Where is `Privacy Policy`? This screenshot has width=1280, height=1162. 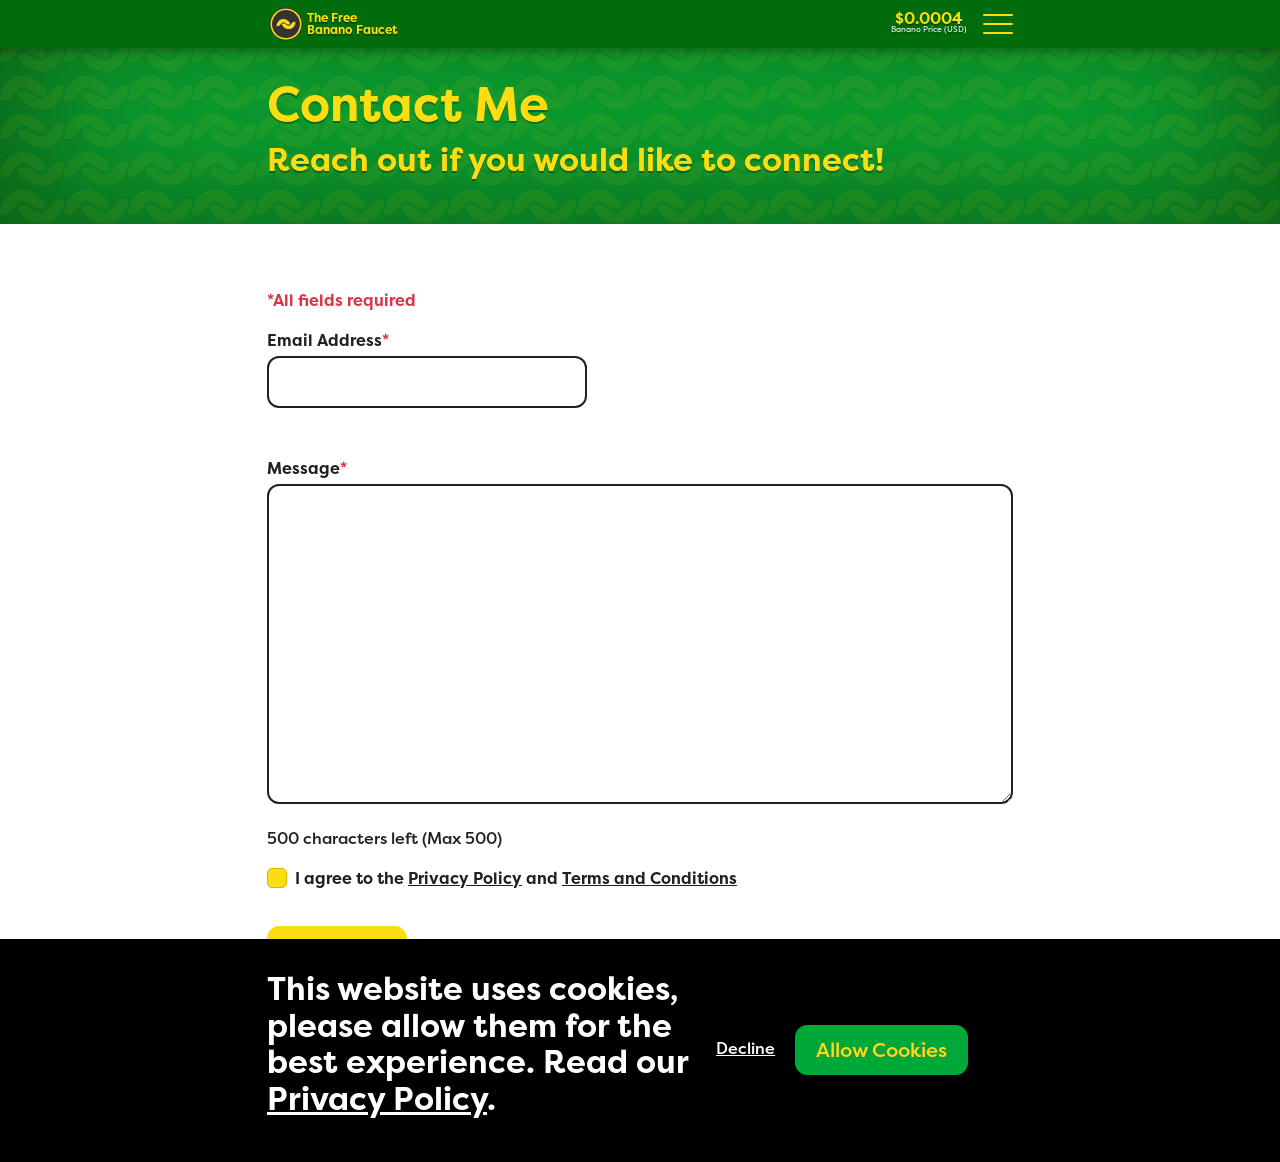
Privacy Policy is located at coordinates (465, 878).